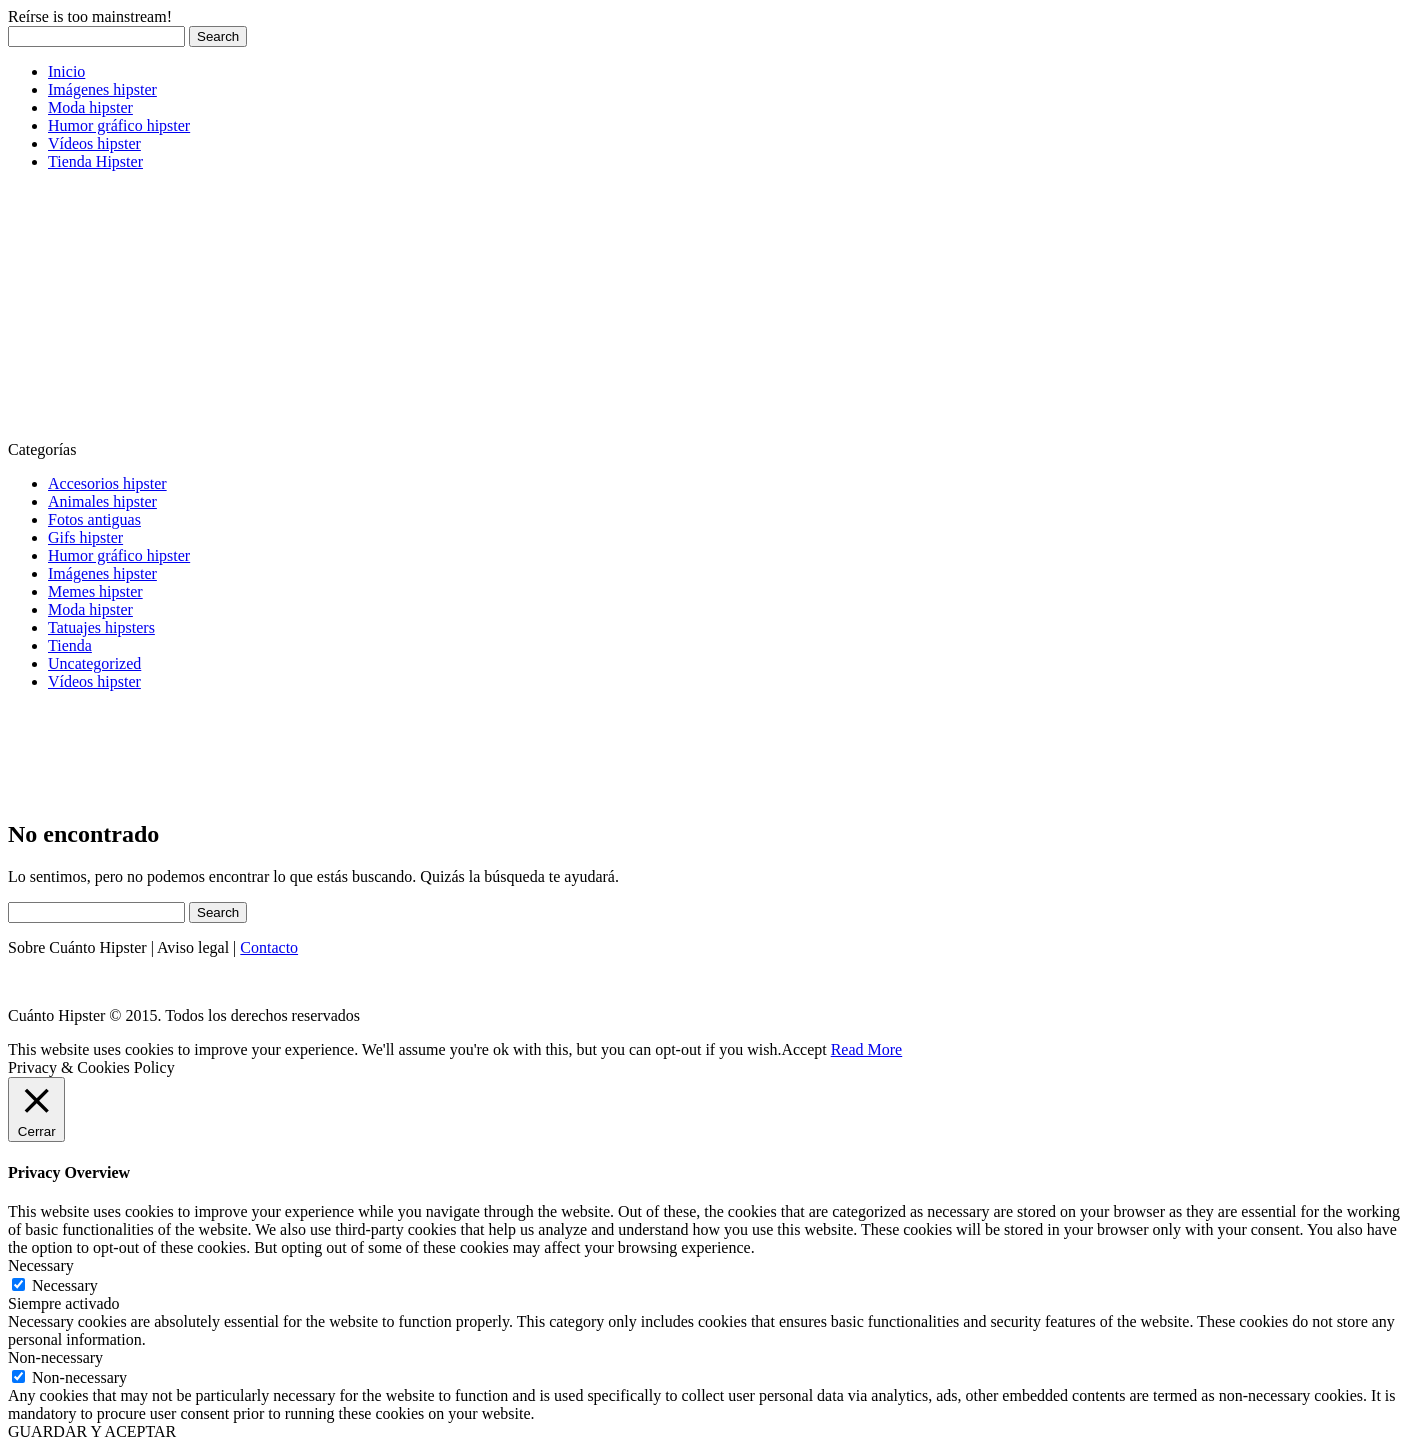 This screenshot has width=1422, height=1449. What do you see at coordinates (41, 1265) in the screenshot?
I see `Necessary [button]` at bounding box center [41, 1265].